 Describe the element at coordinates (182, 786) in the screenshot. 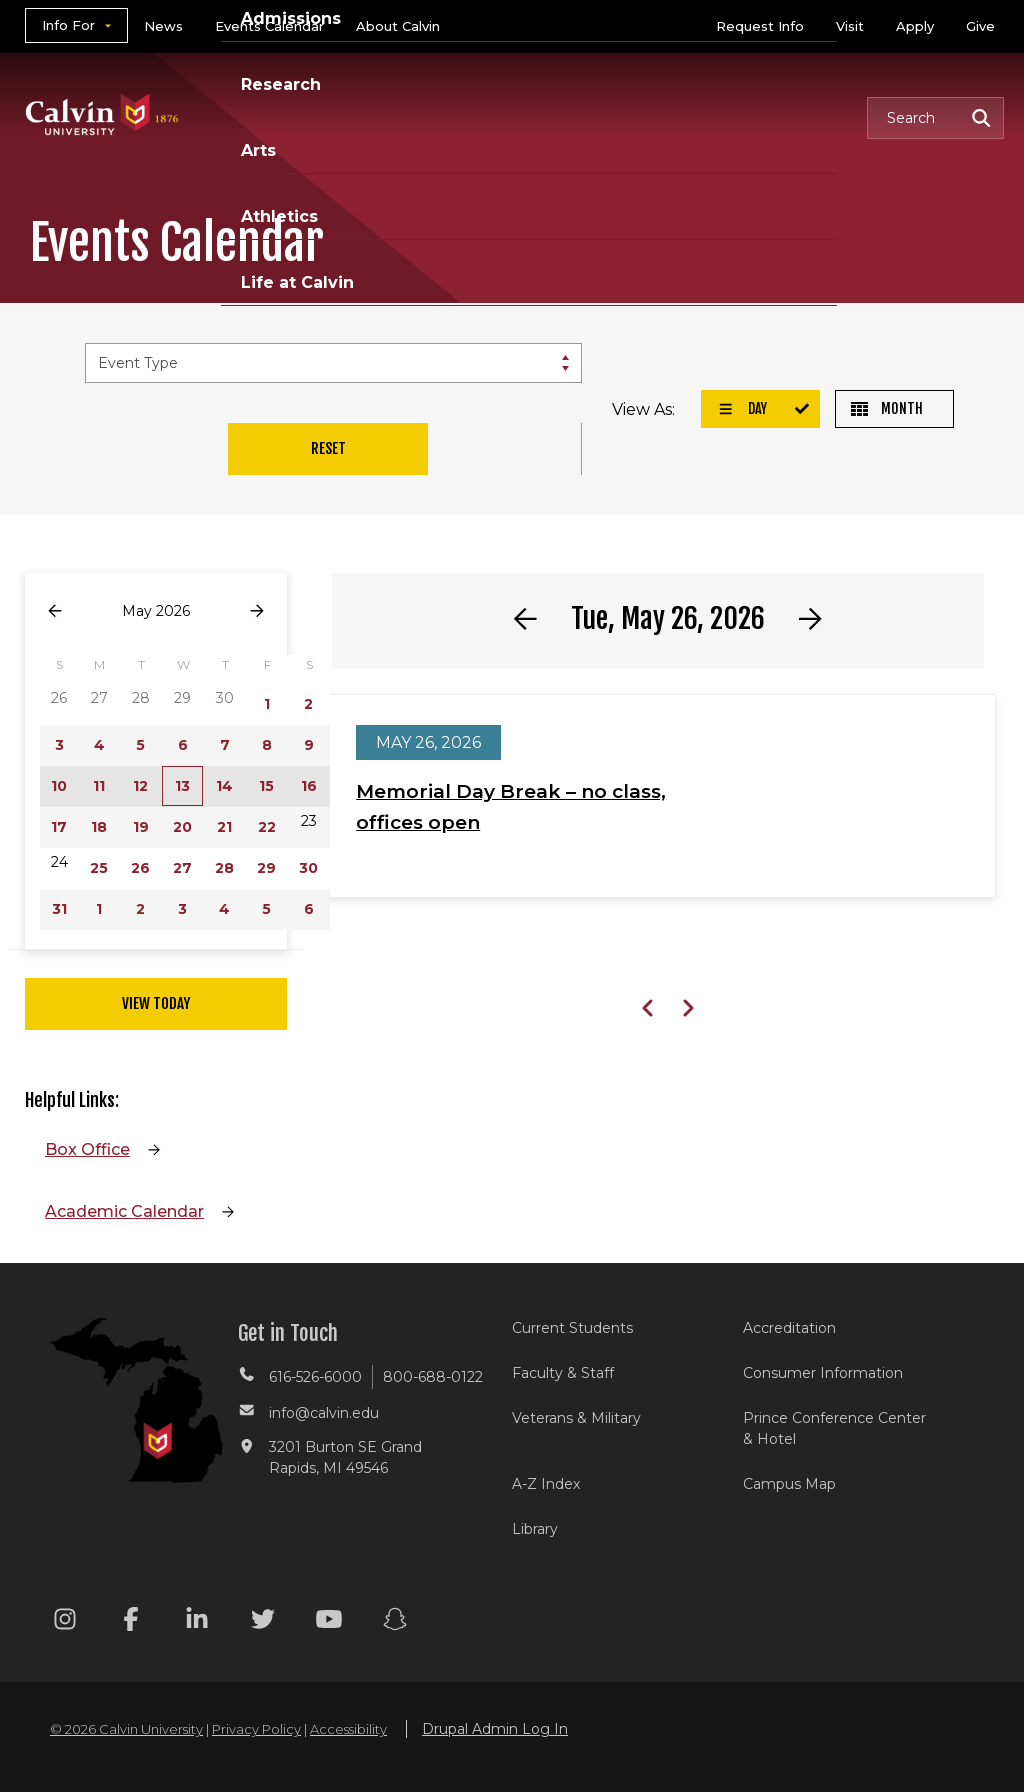

I see `13` at that location.